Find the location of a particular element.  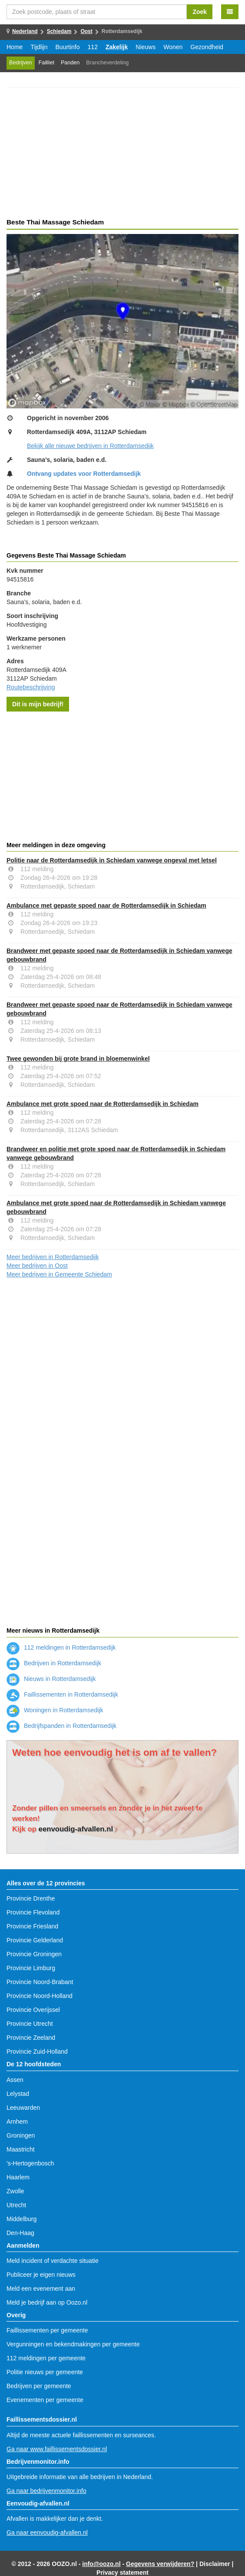

Zwolle is located at coordinates (15, 2191).